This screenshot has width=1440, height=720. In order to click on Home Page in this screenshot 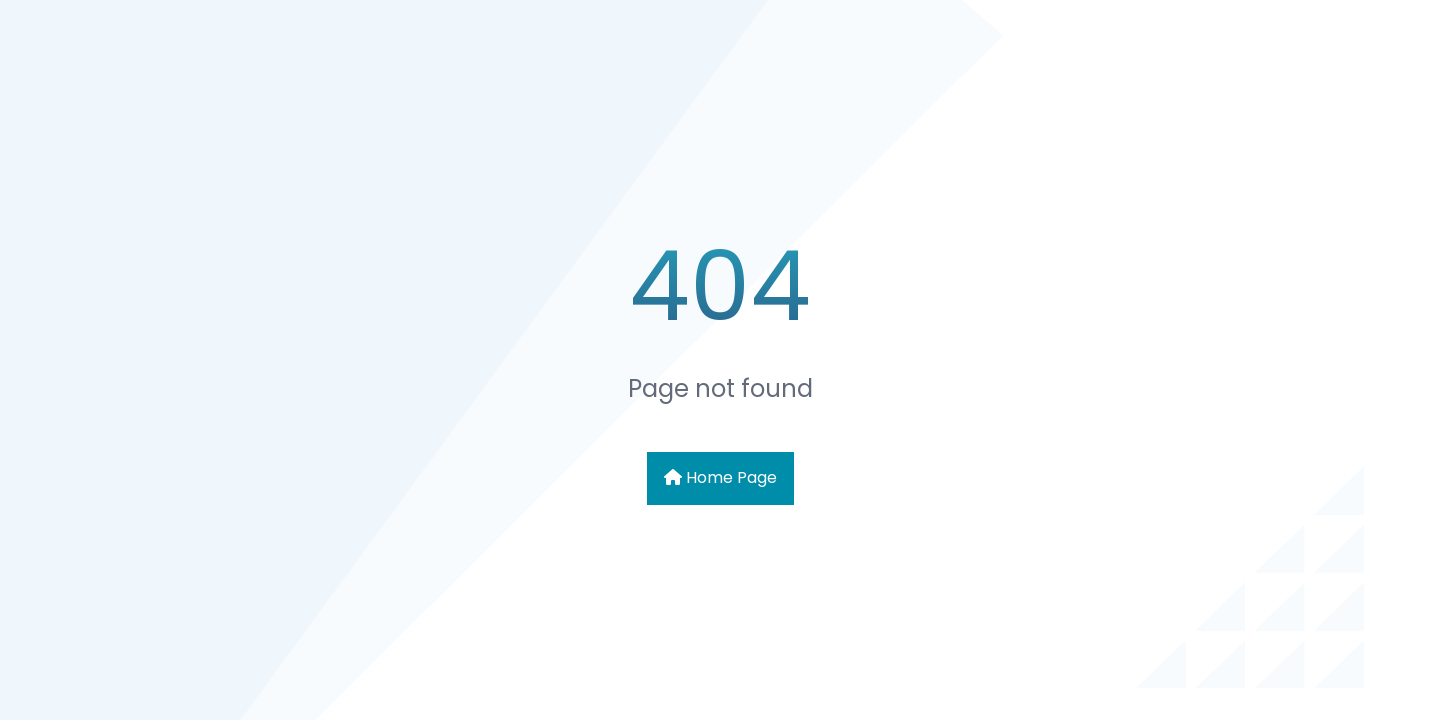, I will do `click(720, 477)`.